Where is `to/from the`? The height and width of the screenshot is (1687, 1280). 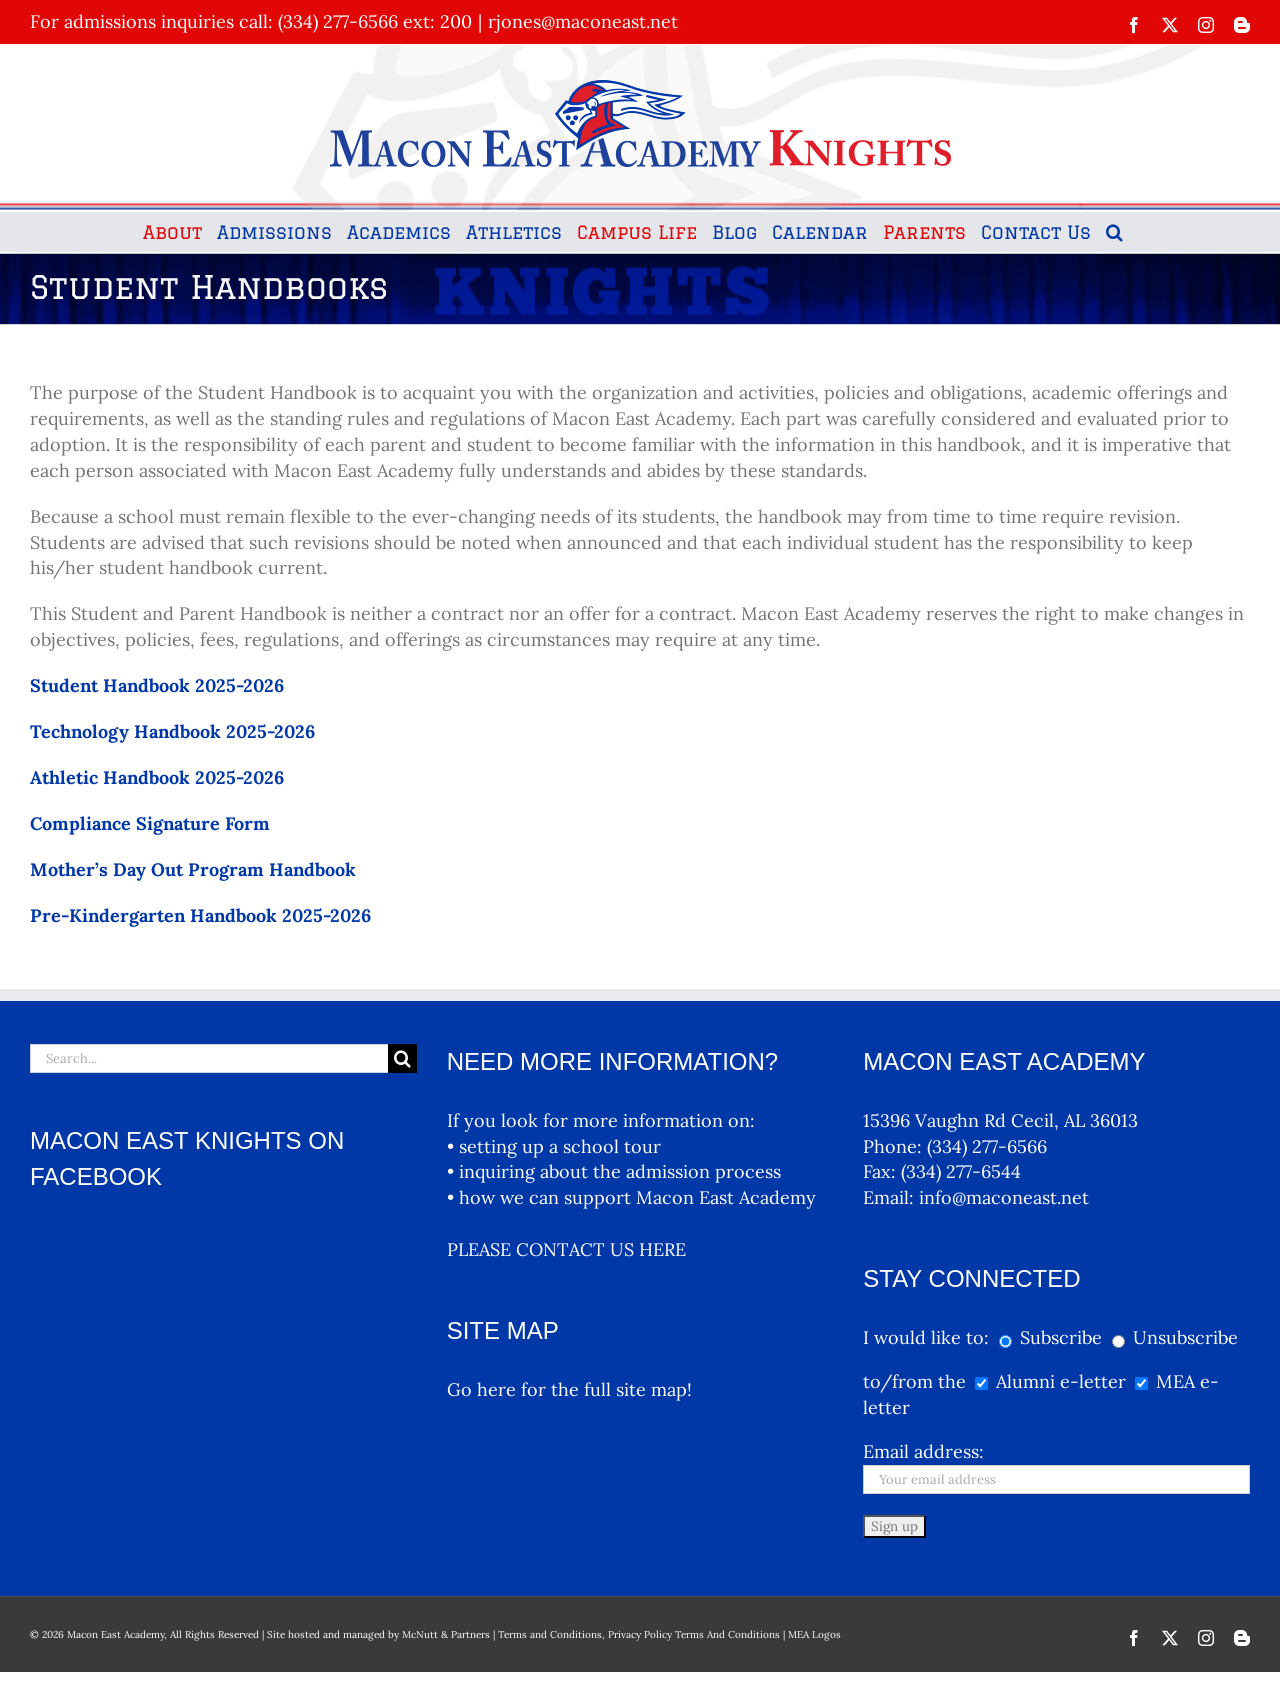 to/from the is located at coordinates (914, 1381).